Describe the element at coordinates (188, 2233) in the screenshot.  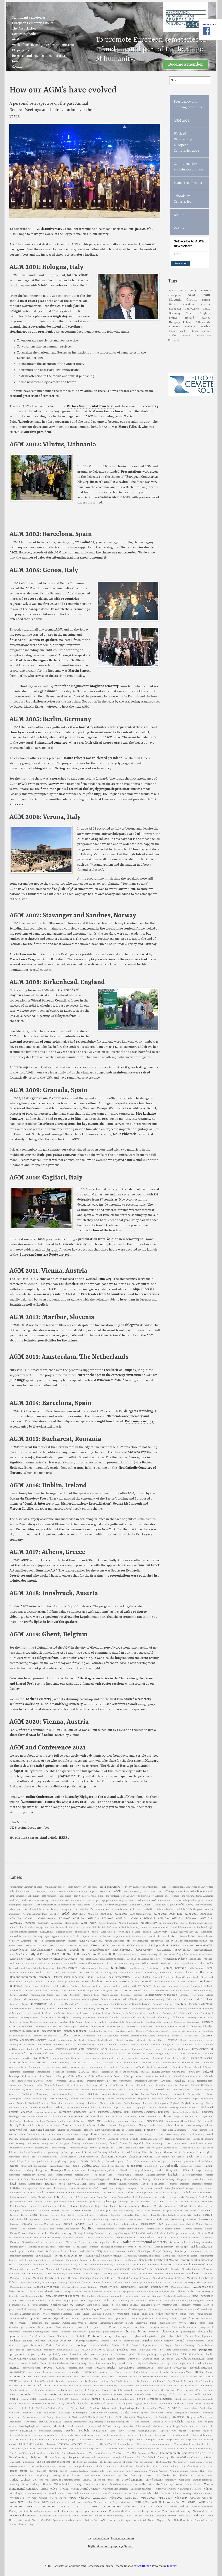
I see `membership` at that location.